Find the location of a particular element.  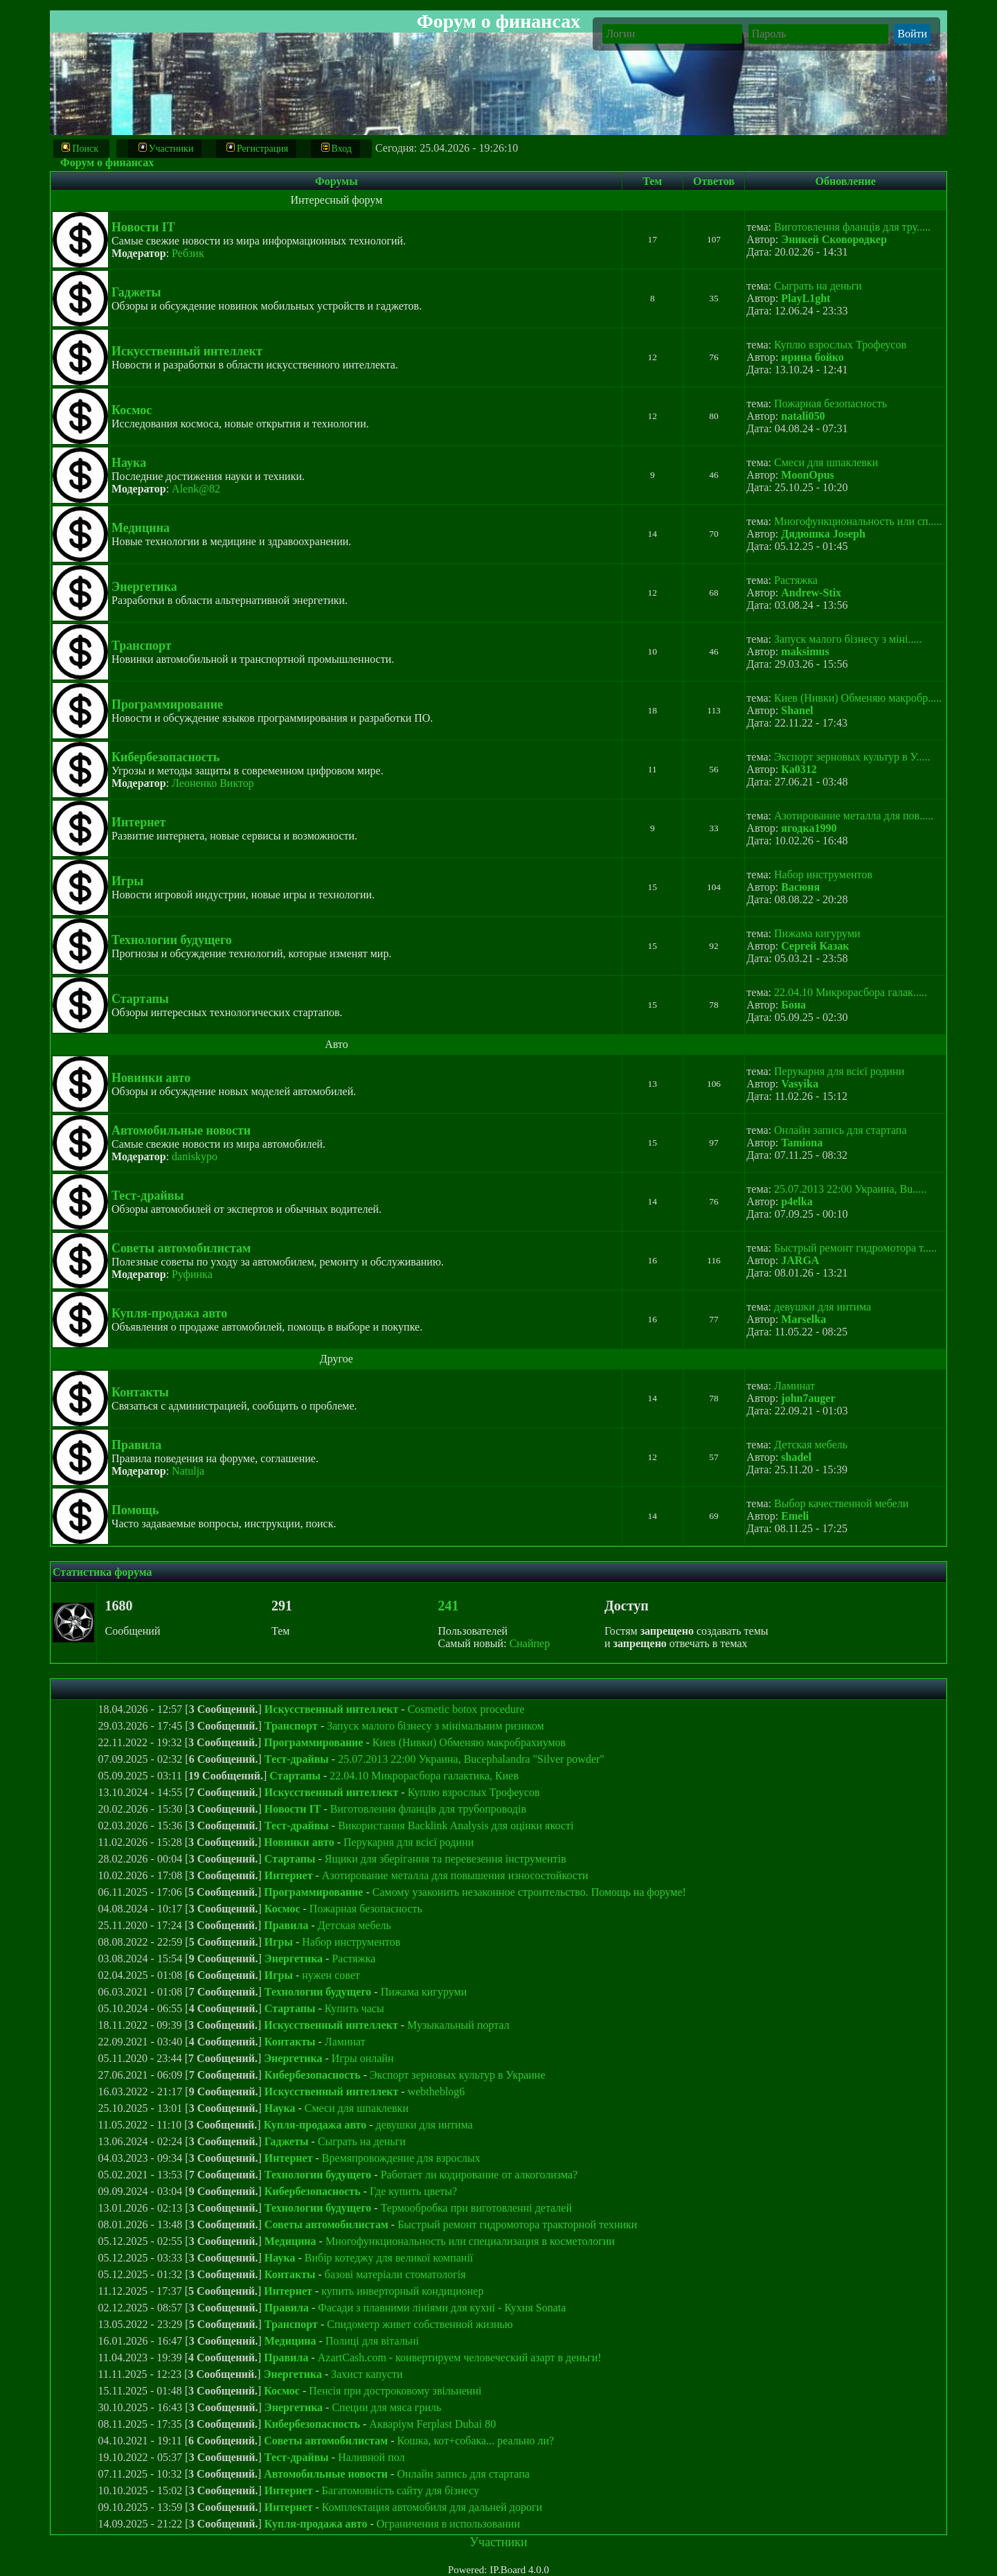

daniskypo is located at coordinates (194, 1156).